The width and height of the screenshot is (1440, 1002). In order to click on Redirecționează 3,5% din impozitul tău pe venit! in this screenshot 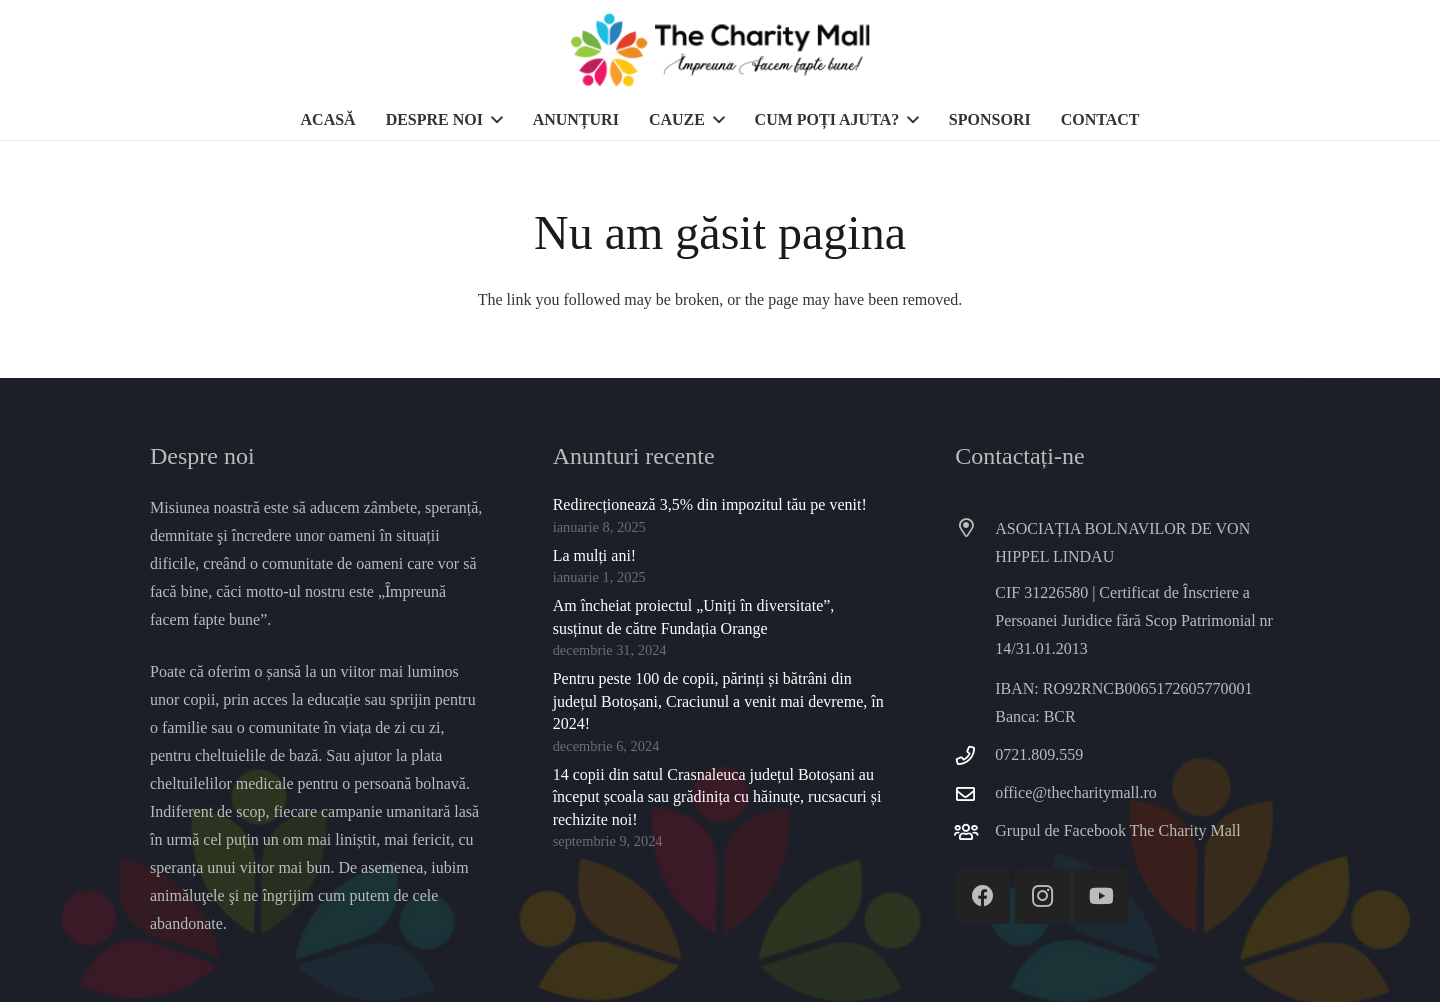, I will do `click(710, 504)`.